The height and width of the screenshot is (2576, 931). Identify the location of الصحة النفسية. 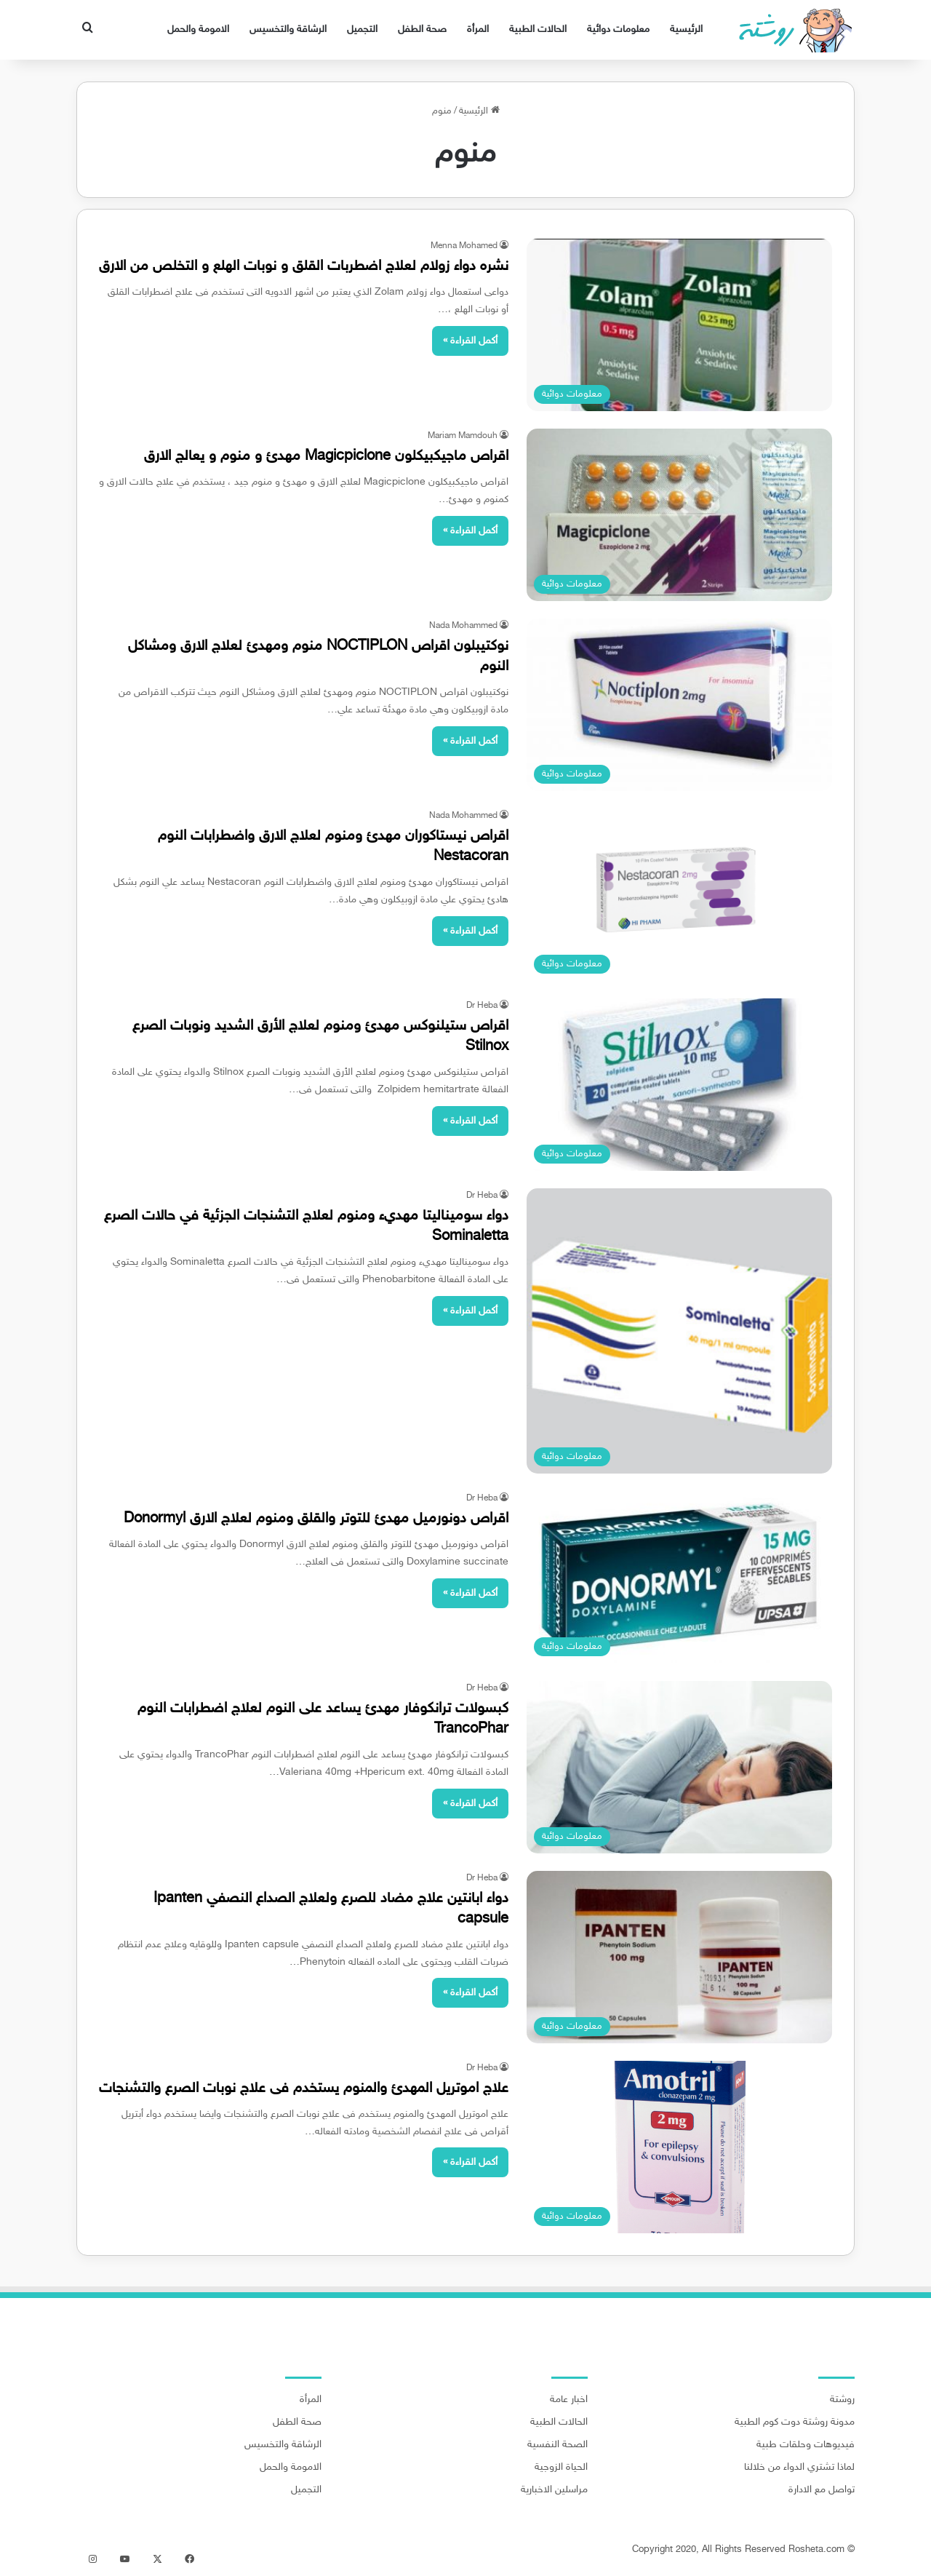
(557, 2445).